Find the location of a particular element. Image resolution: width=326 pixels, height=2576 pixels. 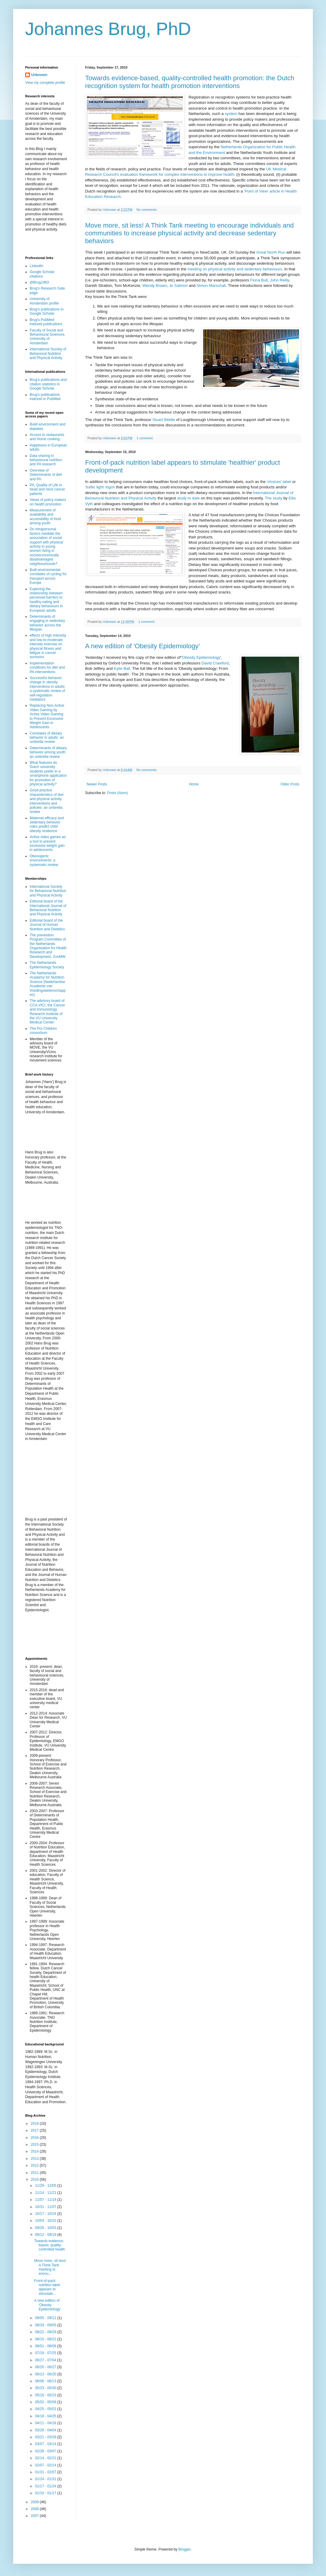

Implementation conditions for diet and PA interventions is located at coordinates (47, 667).